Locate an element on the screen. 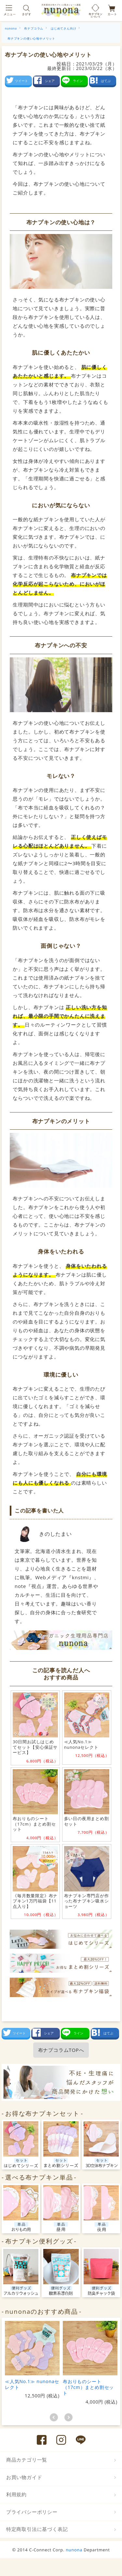 The height and width of the screenshot is (2576, 122). 商品カテゴリ一覧 is located at coordinates (26, 2459).